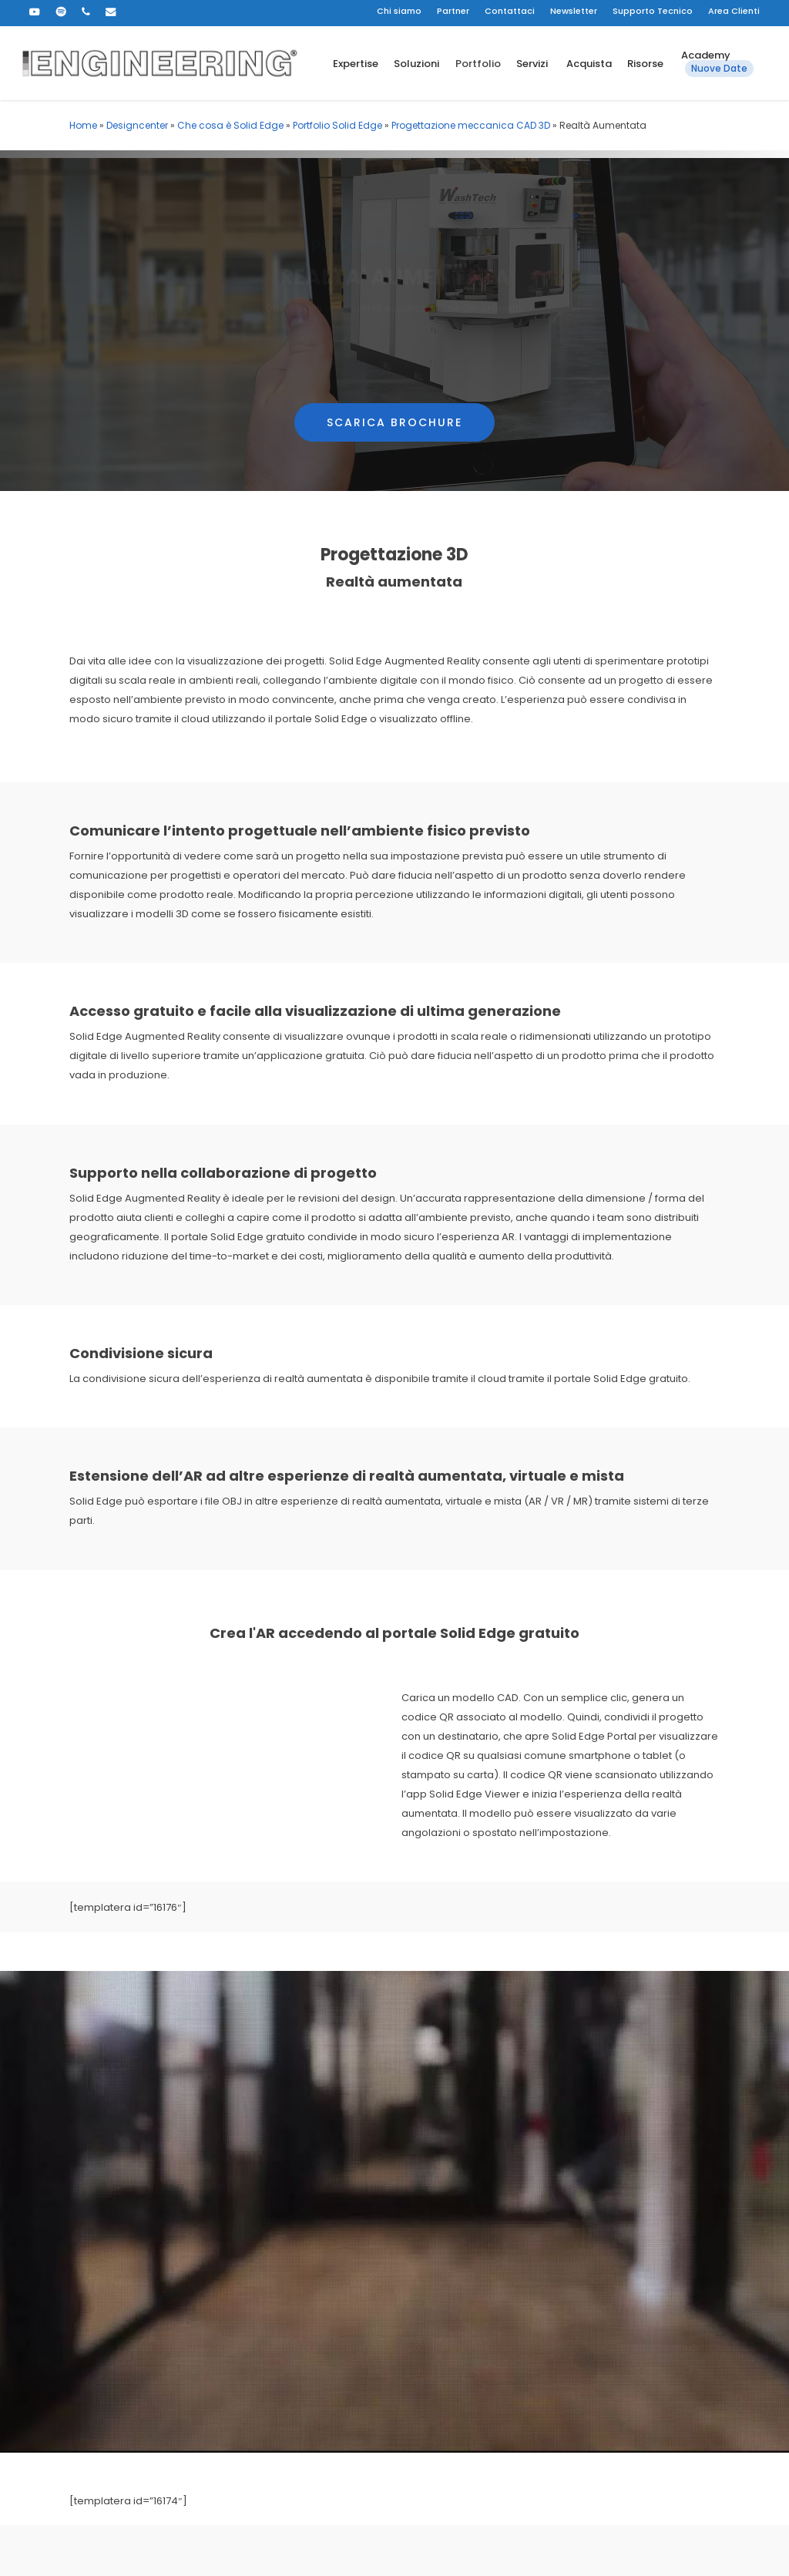 This screenshot has width=789, height=2576. I want to click on [button], so click(394, 384).